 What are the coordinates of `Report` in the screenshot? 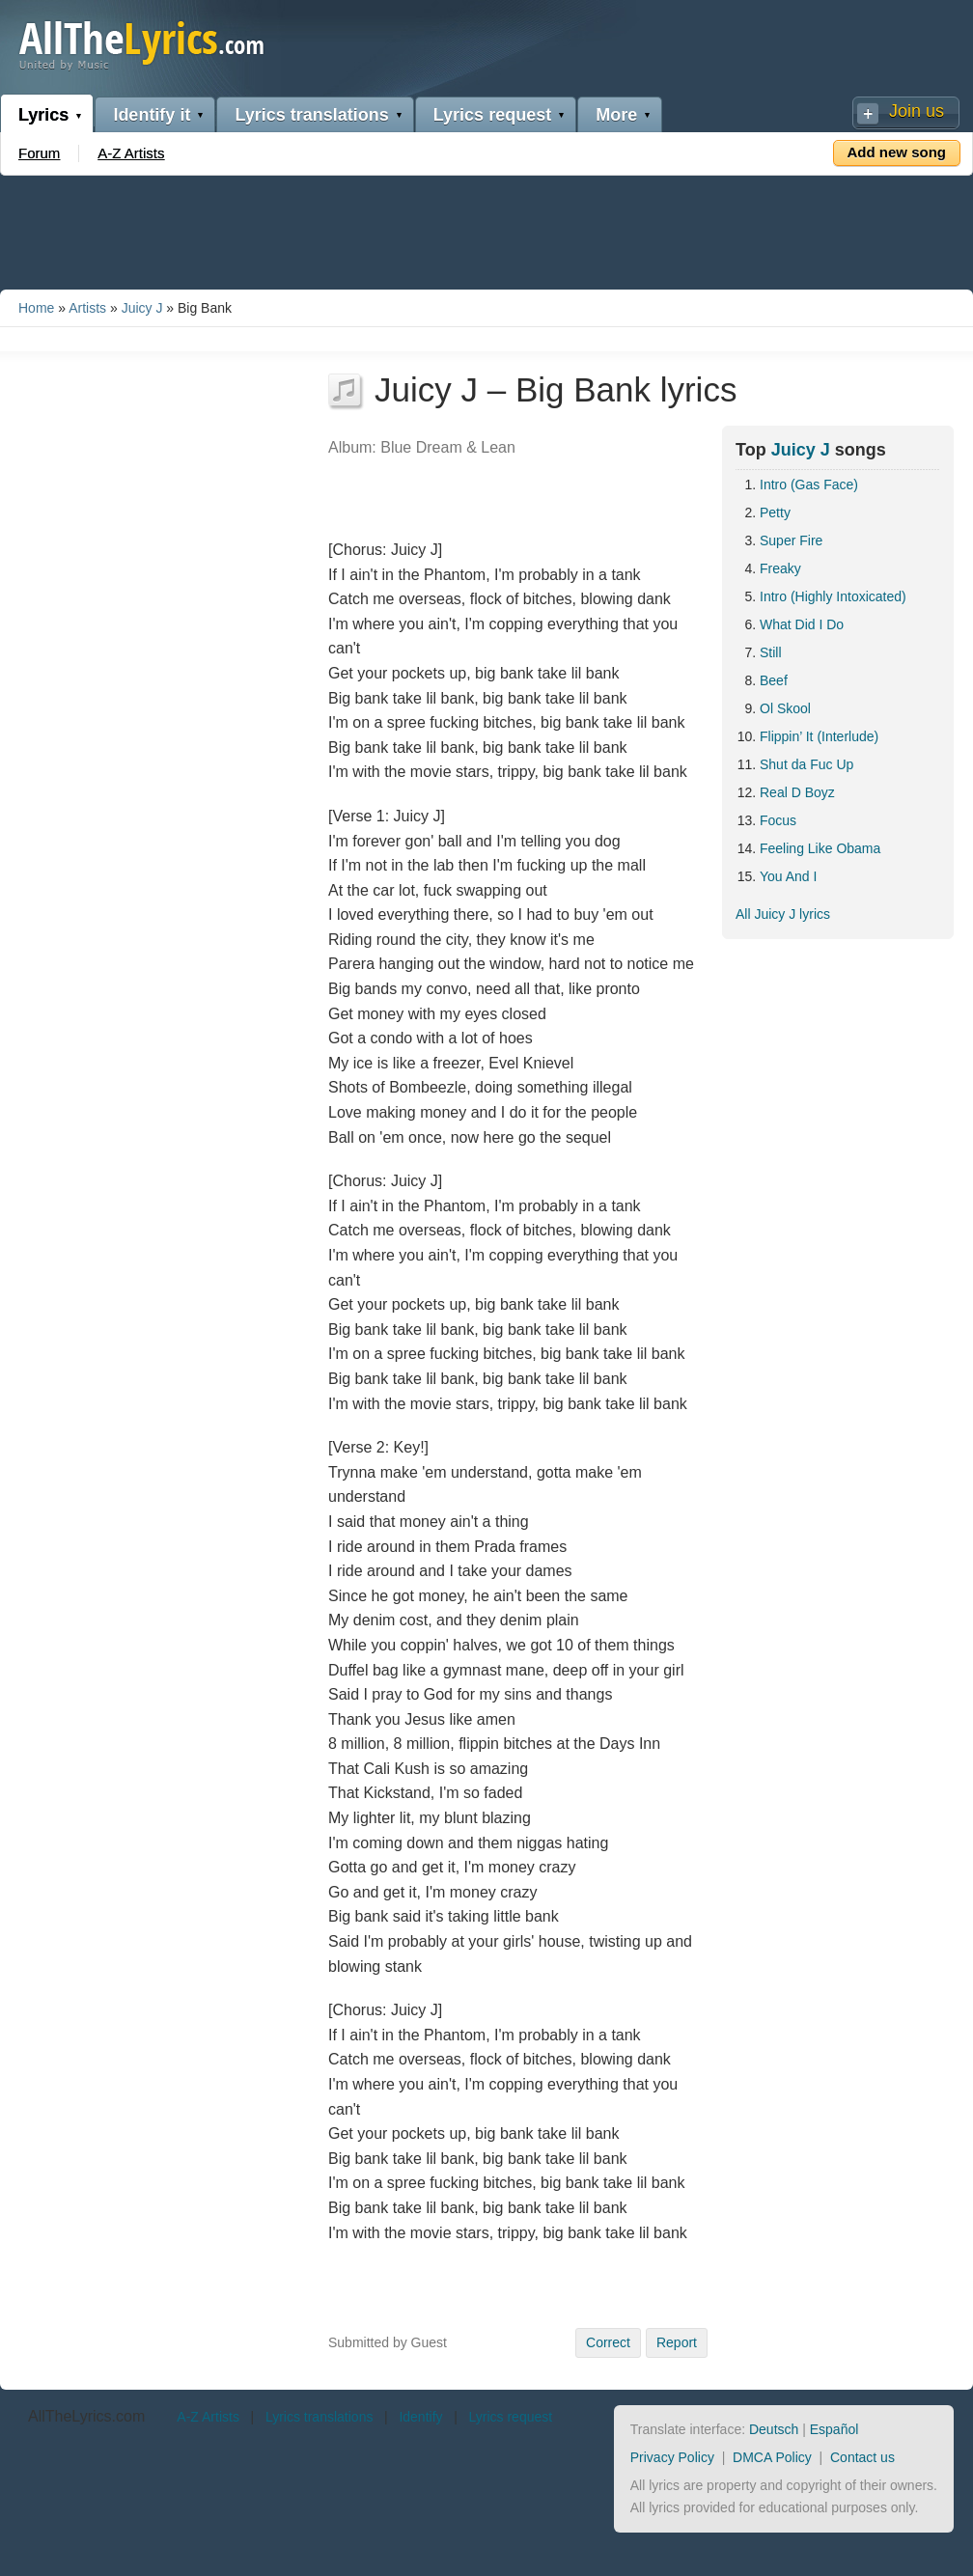 It's located at (676, 2342).